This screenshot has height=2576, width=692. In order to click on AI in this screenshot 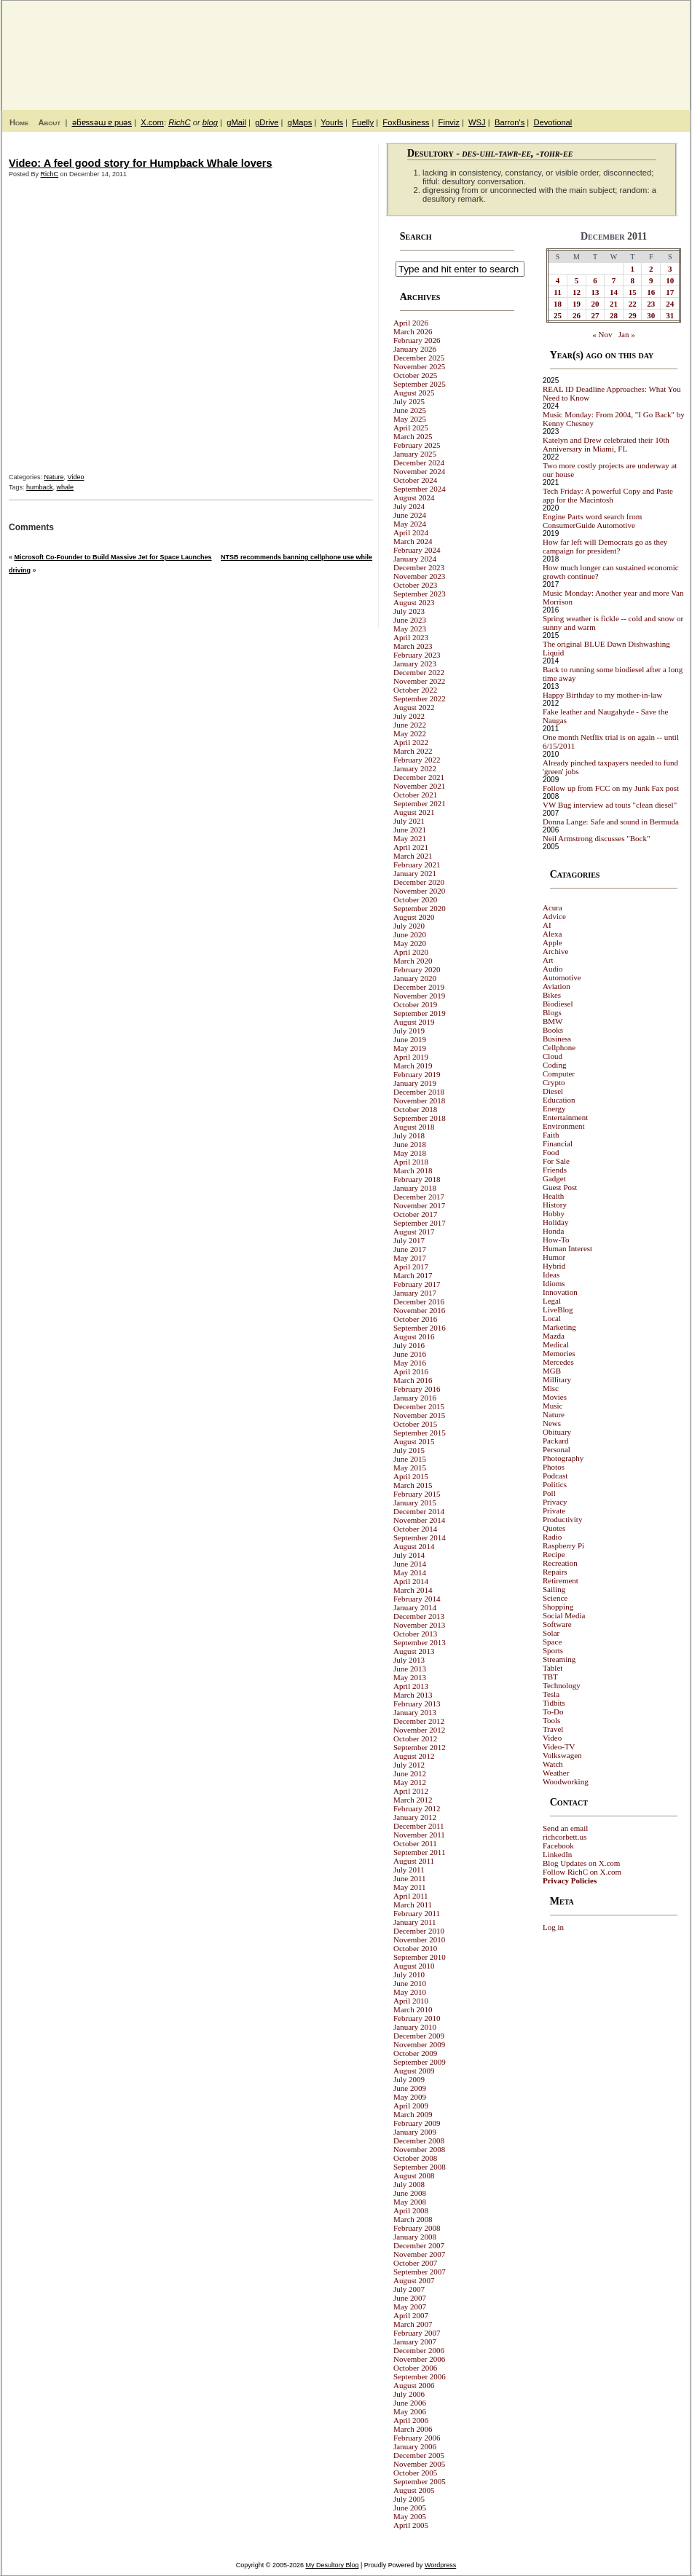, I will do `click(547, 925)`.